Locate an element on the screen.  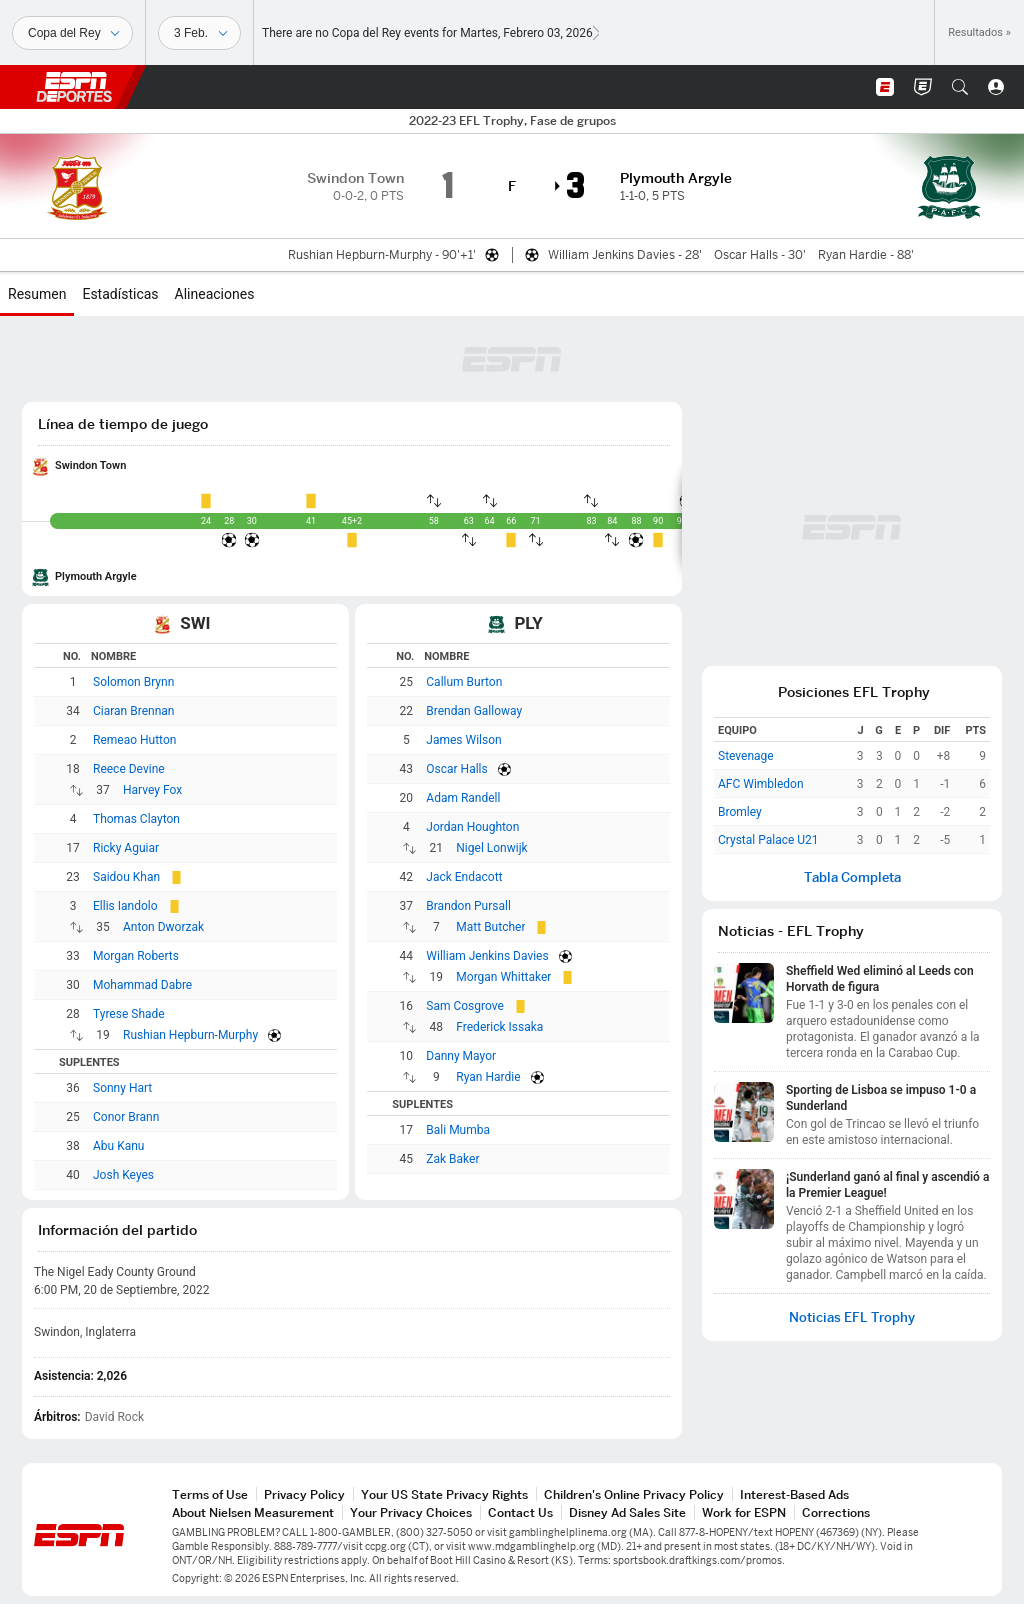
Josh Keyes is located at coordinates (123, 1175).